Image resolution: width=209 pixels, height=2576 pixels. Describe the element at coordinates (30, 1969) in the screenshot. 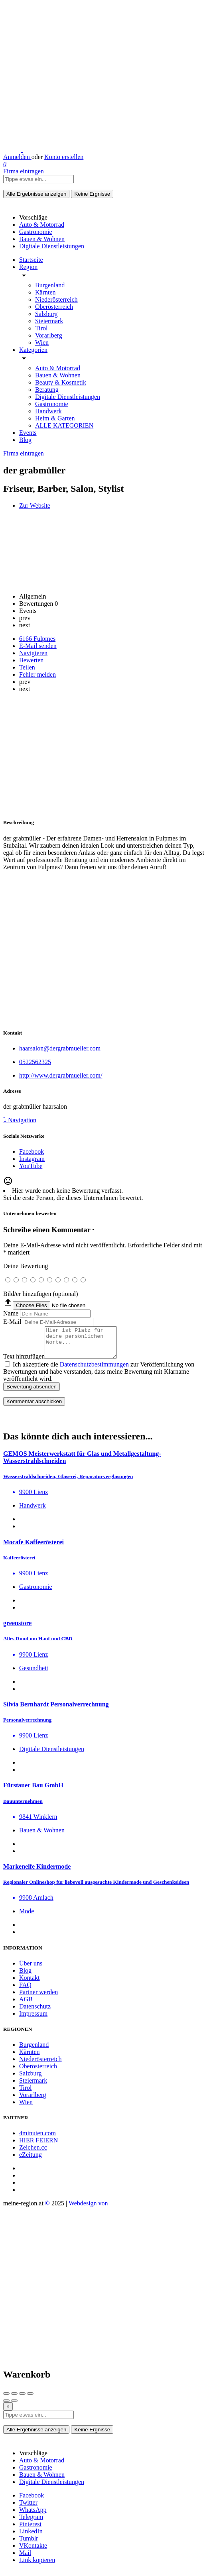

I see `Über uns` at that location.